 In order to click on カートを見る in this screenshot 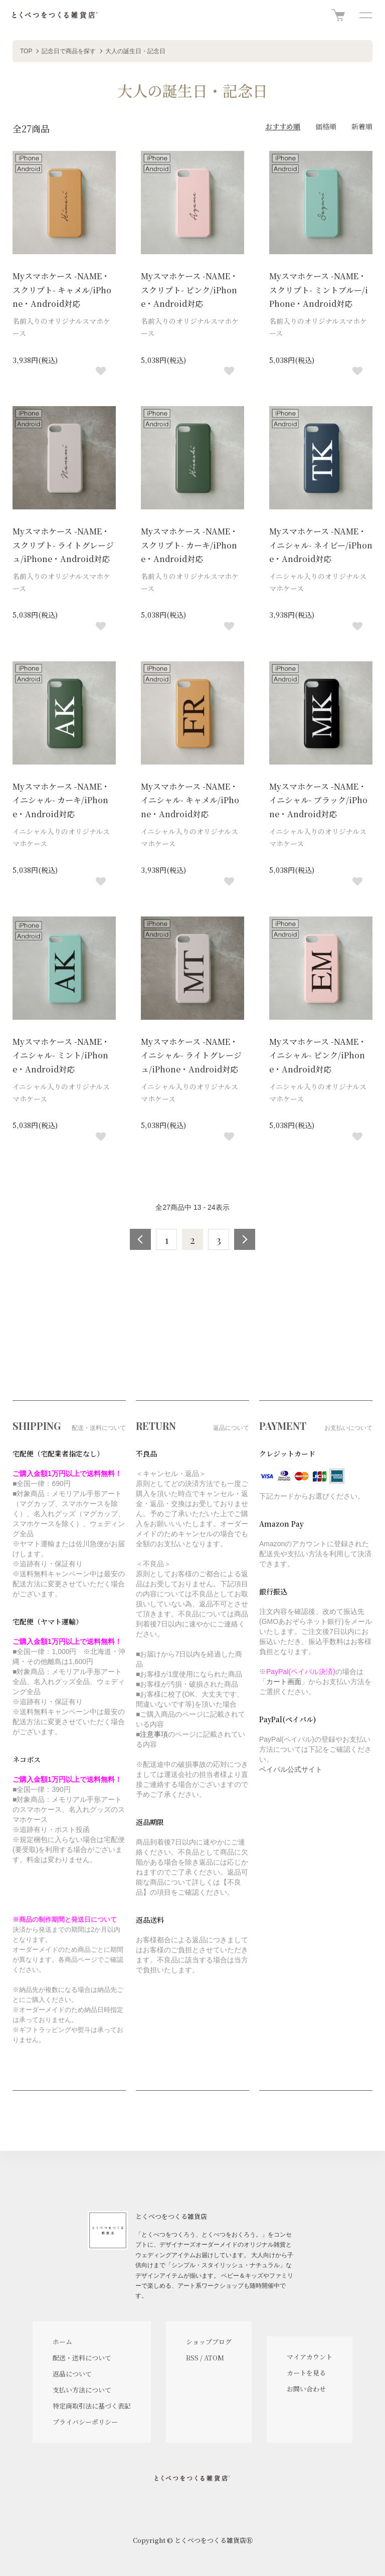, I will do `click(306, 2372)`.